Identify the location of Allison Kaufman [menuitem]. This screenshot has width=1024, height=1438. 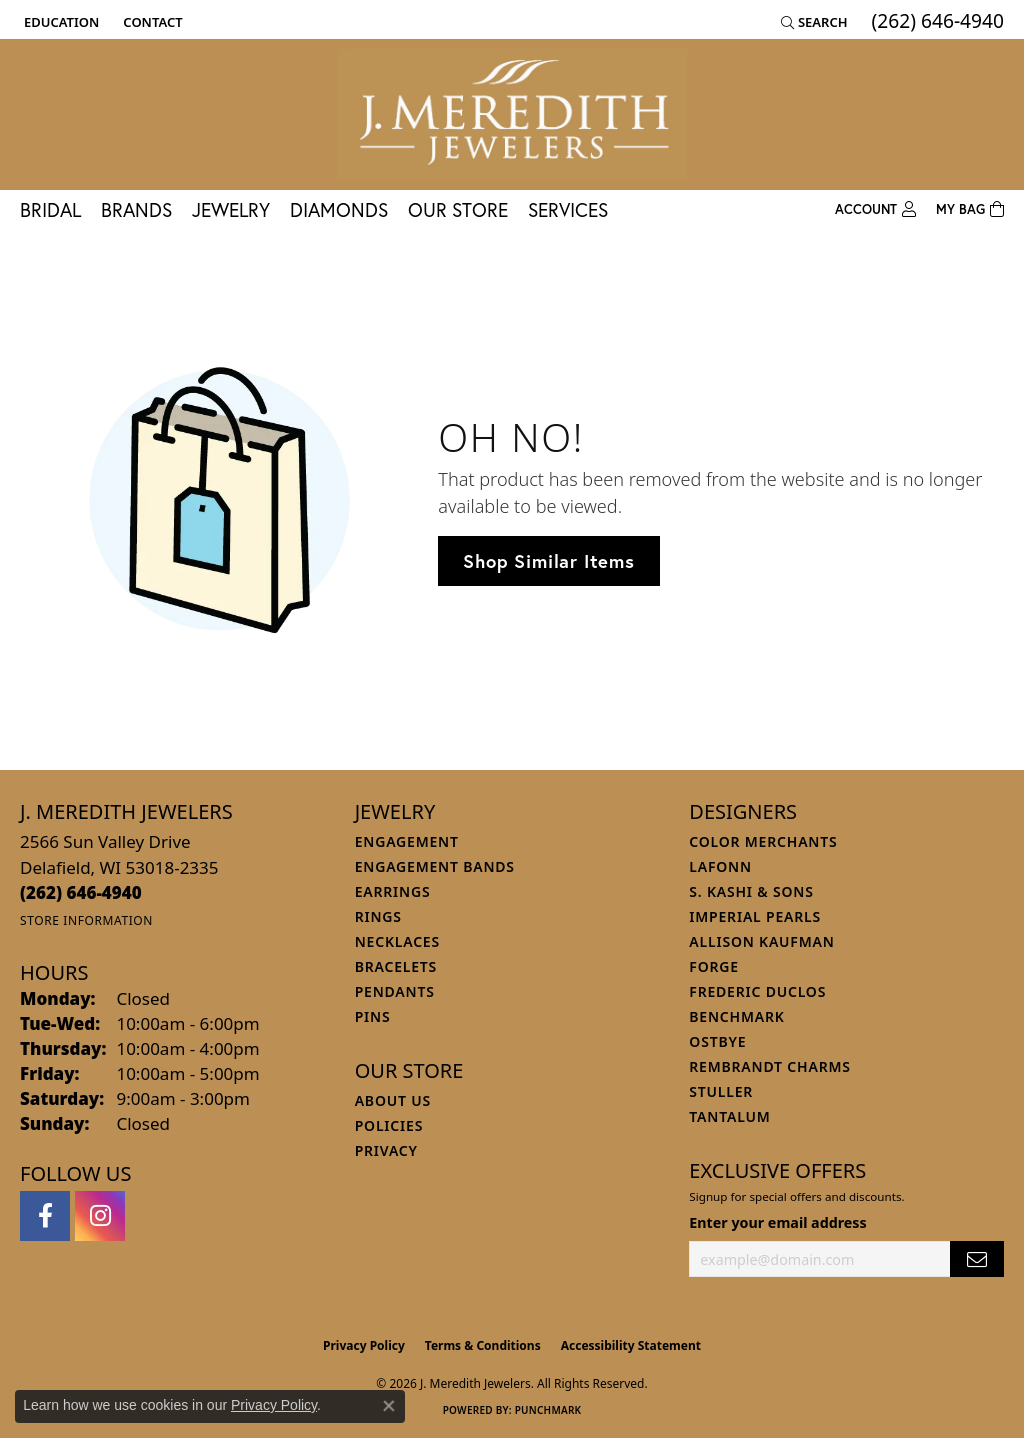
(761, 941).